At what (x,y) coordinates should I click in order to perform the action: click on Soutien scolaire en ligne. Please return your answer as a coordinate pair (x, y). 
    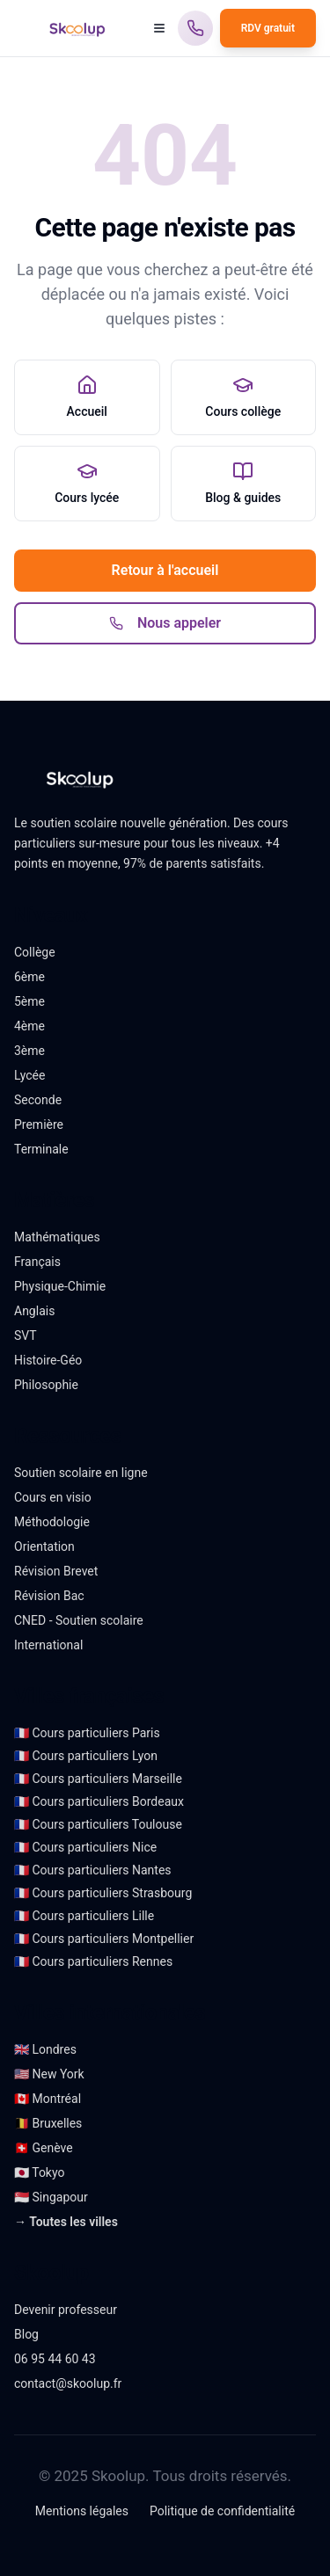
    Looking at the image, I should click on (81, 1473).